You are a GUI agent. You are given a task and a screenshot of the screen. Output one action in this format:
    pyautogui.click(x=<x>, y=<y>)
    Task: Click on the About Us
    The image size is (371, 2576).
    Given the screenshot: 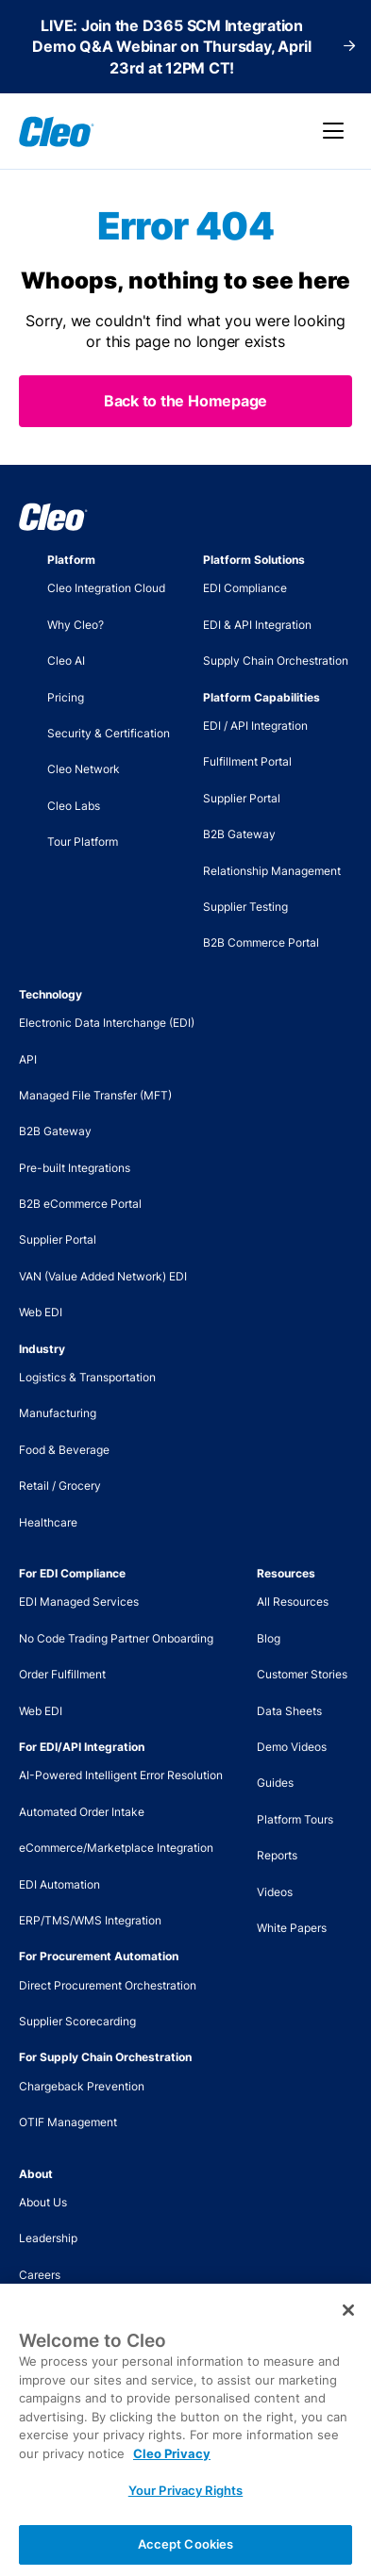 What is the action you would take?
    pyautogui.click(x=43, y=2202)
    